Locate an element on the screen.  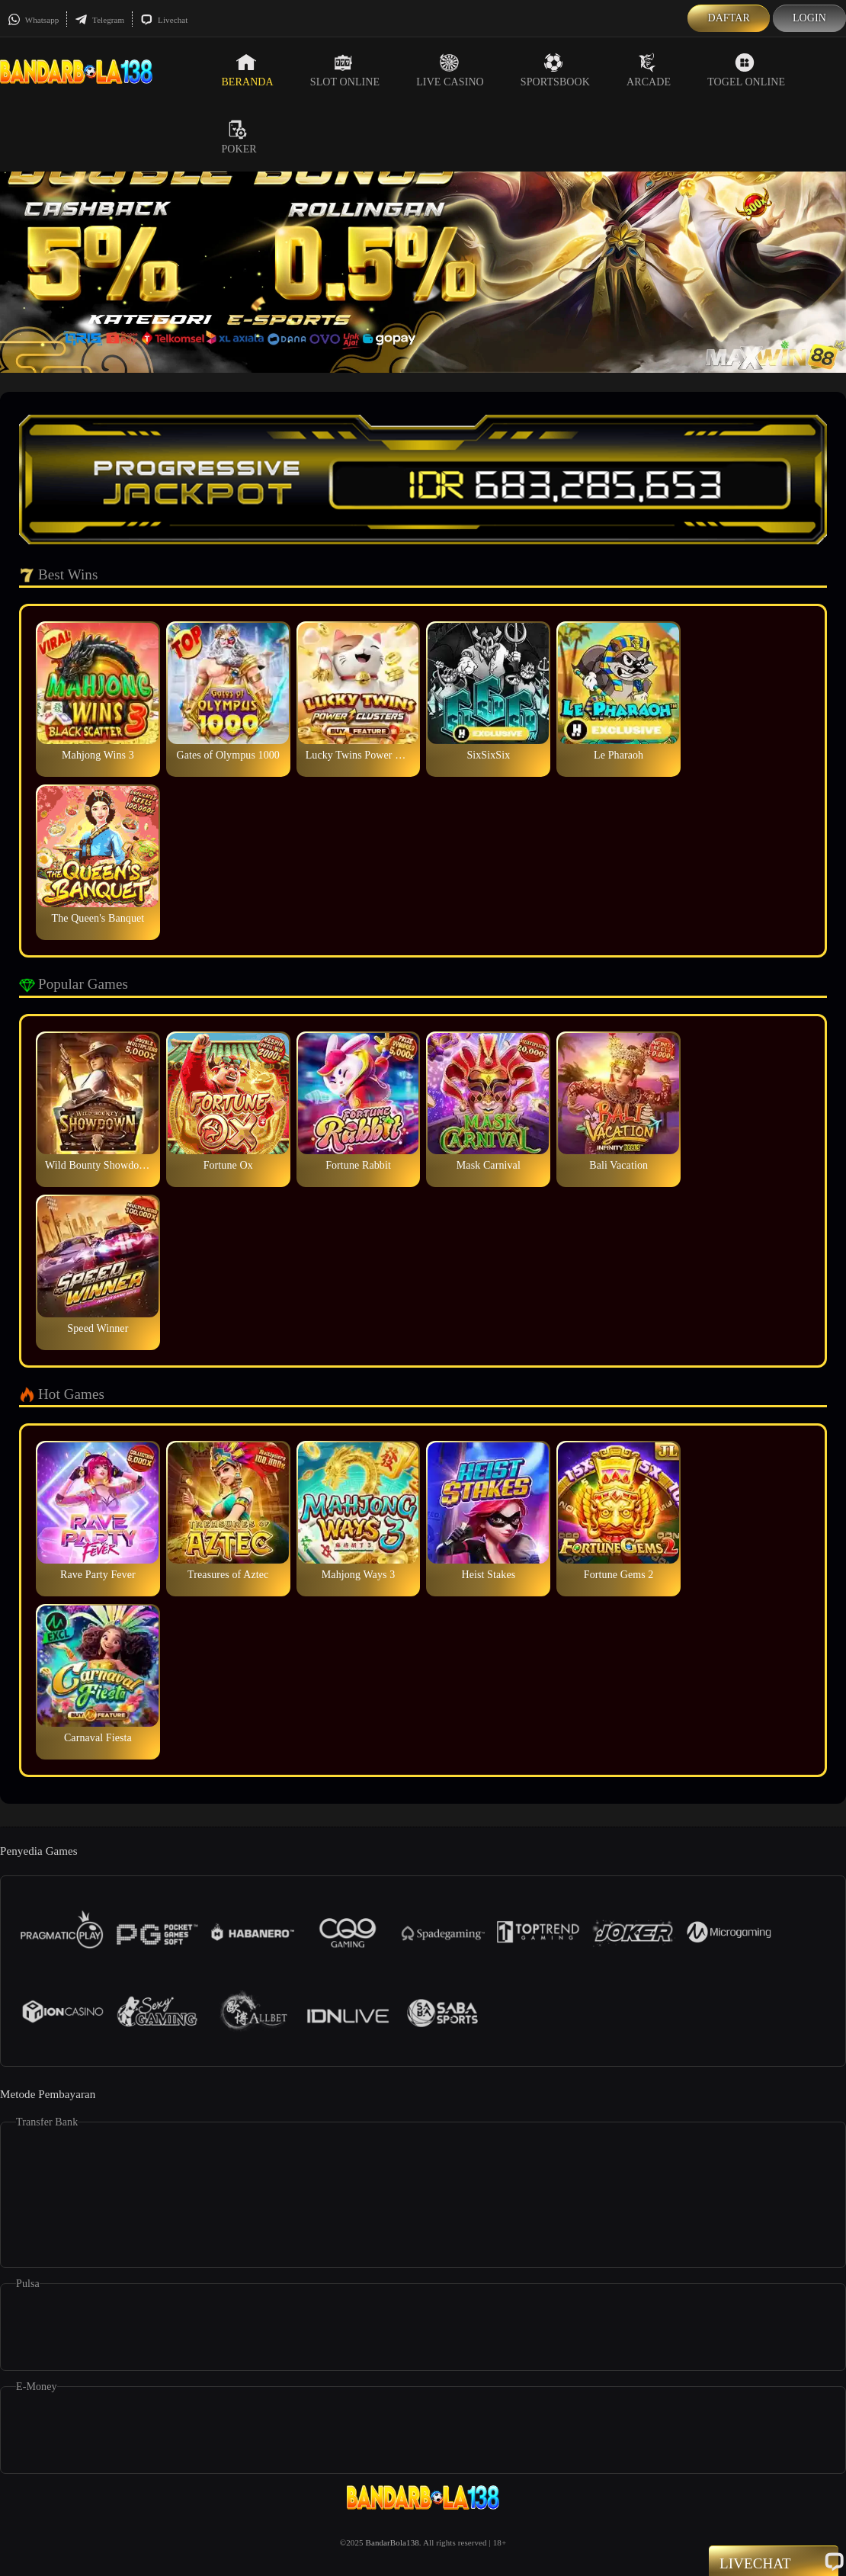
Sportsbook is located at coordinates (555, 70).